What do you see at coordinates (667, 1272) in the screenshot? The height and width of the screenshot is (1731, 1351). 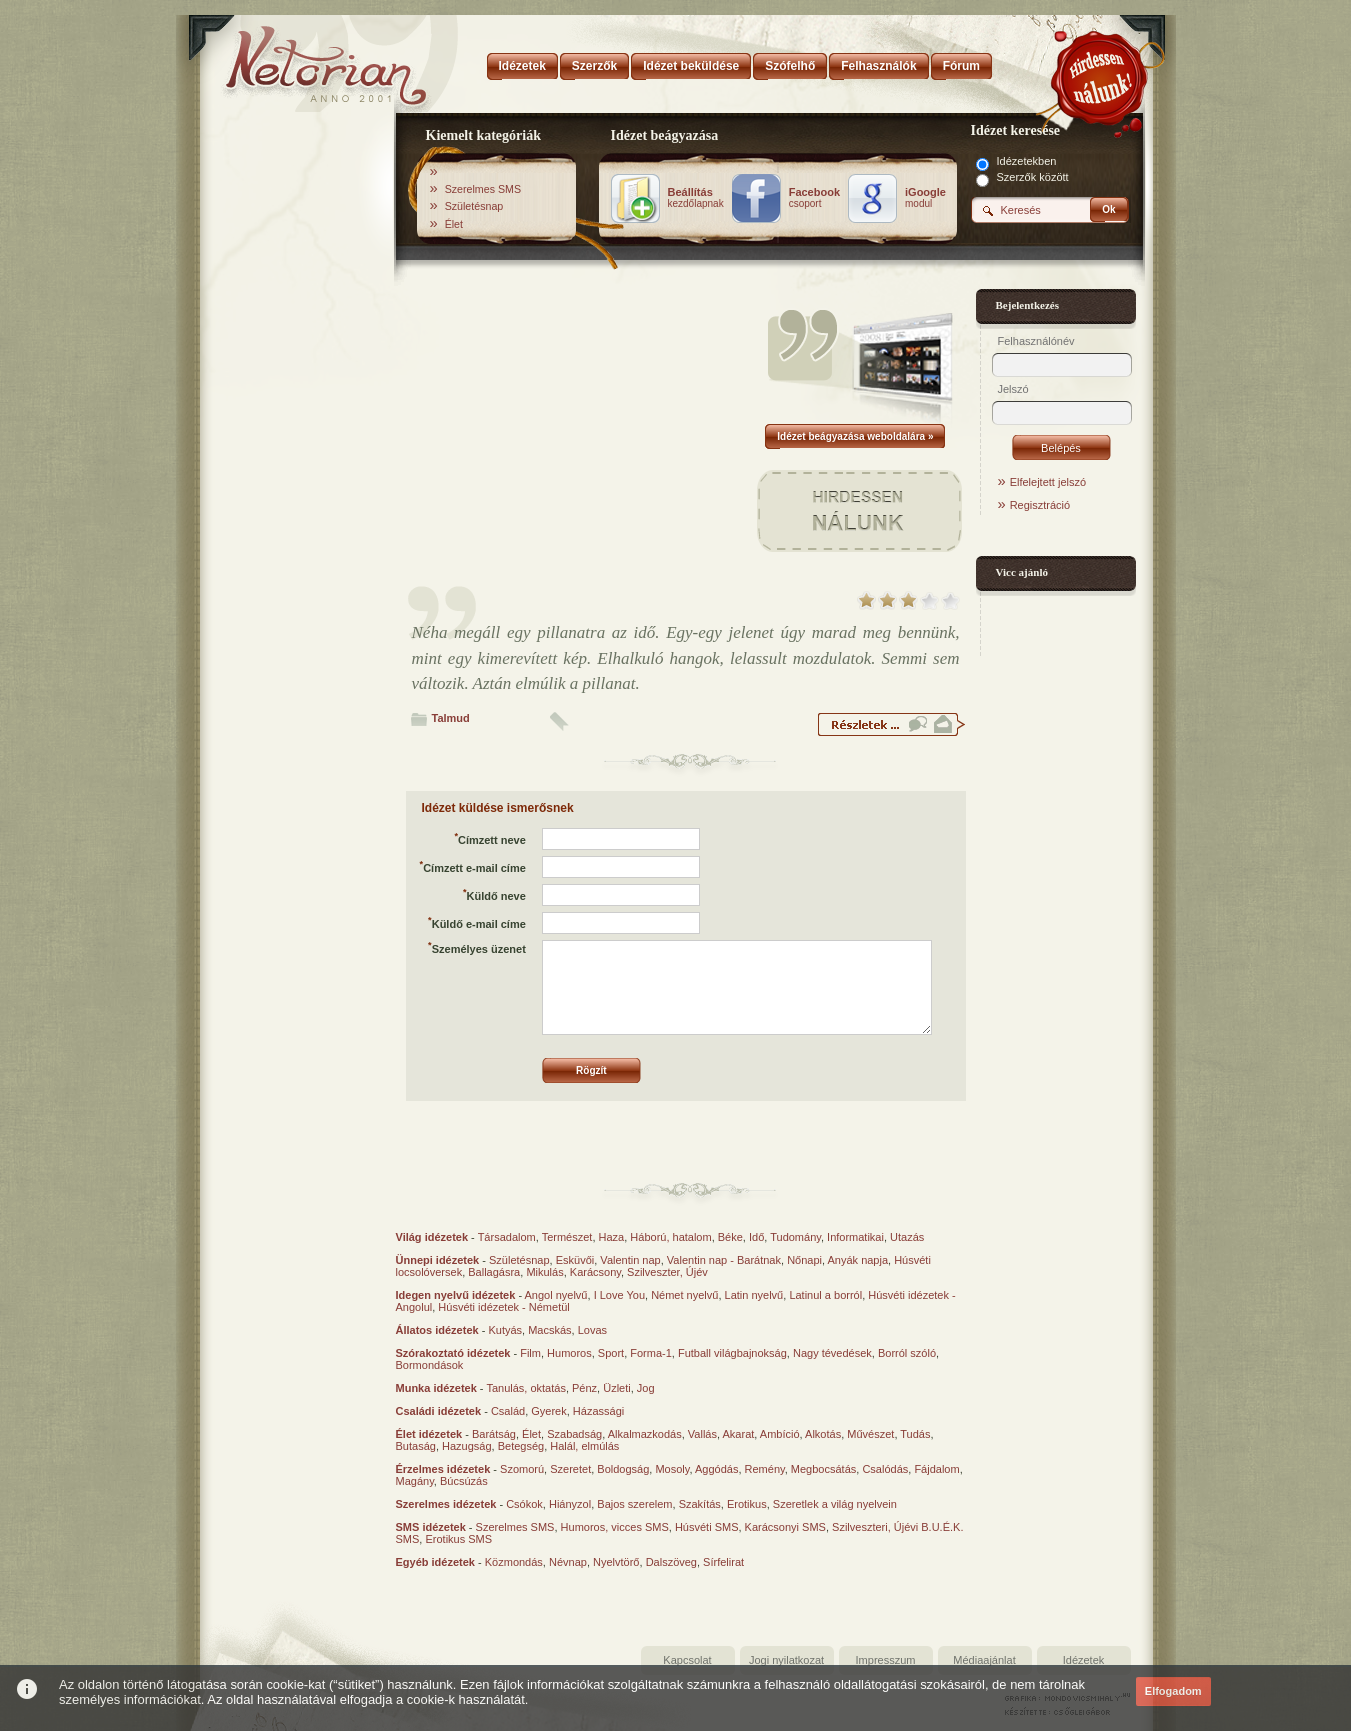 I see `Szilveszter, Újév` at bounding box center [667, 1272].